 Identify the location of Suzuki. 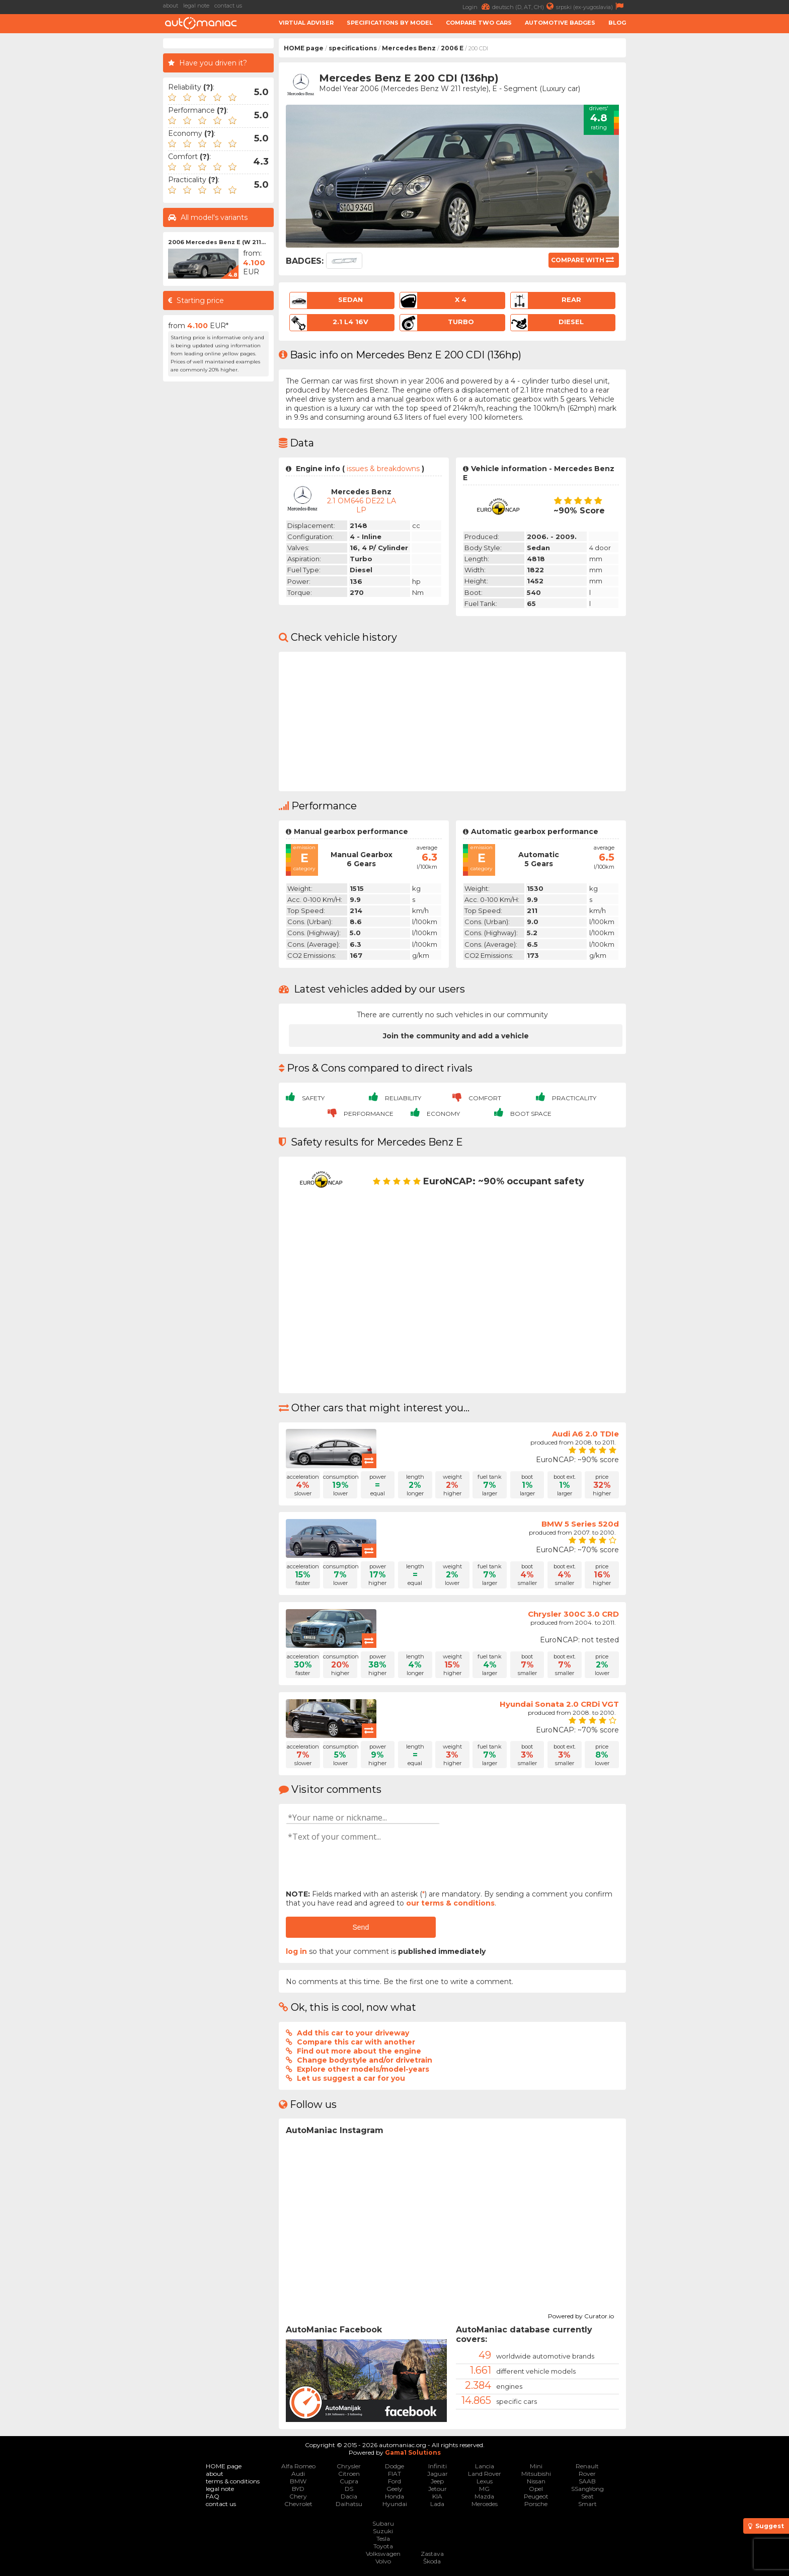
(383, 2531).